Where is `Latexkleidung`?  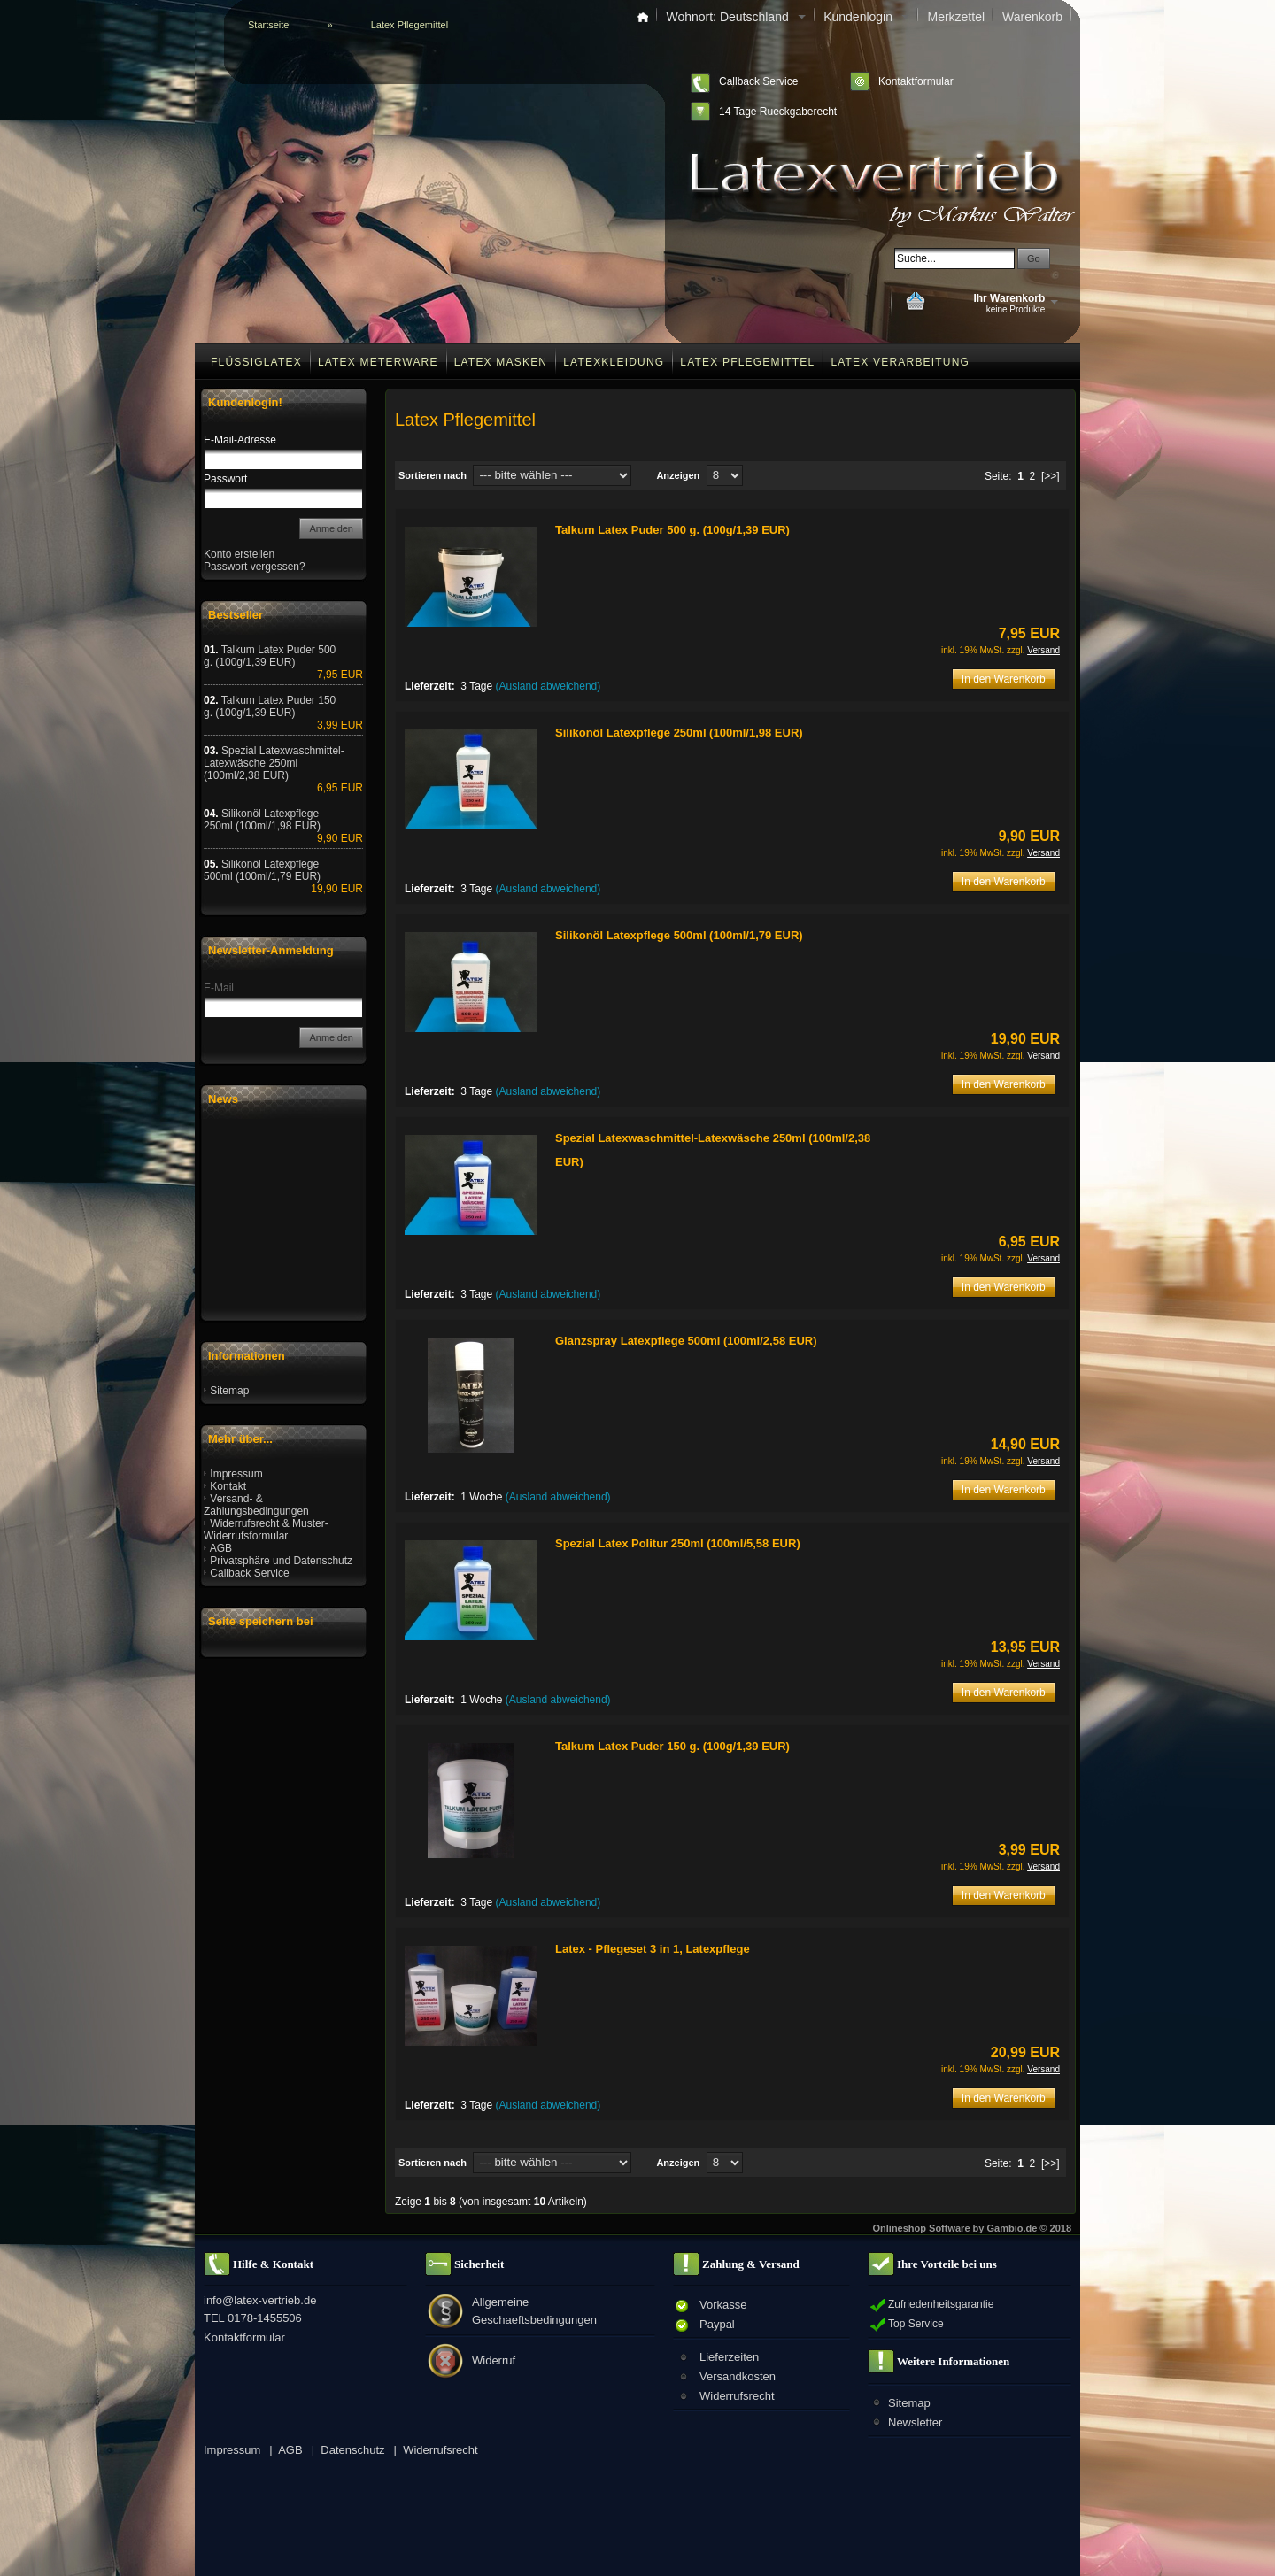 Latexkleidung is located at coordinates (613, 362).